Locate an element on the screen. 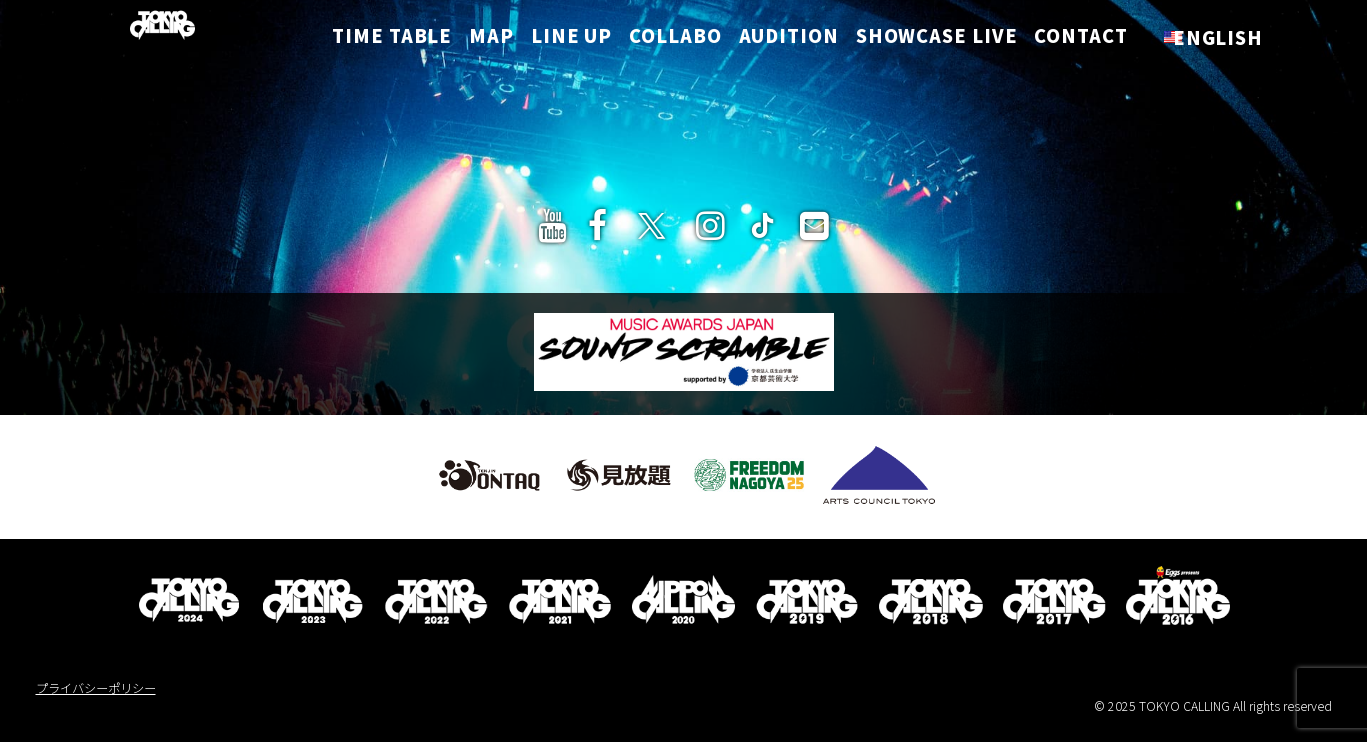 The image size is (1367, 742). MAP is located at coordinates (491, 39).